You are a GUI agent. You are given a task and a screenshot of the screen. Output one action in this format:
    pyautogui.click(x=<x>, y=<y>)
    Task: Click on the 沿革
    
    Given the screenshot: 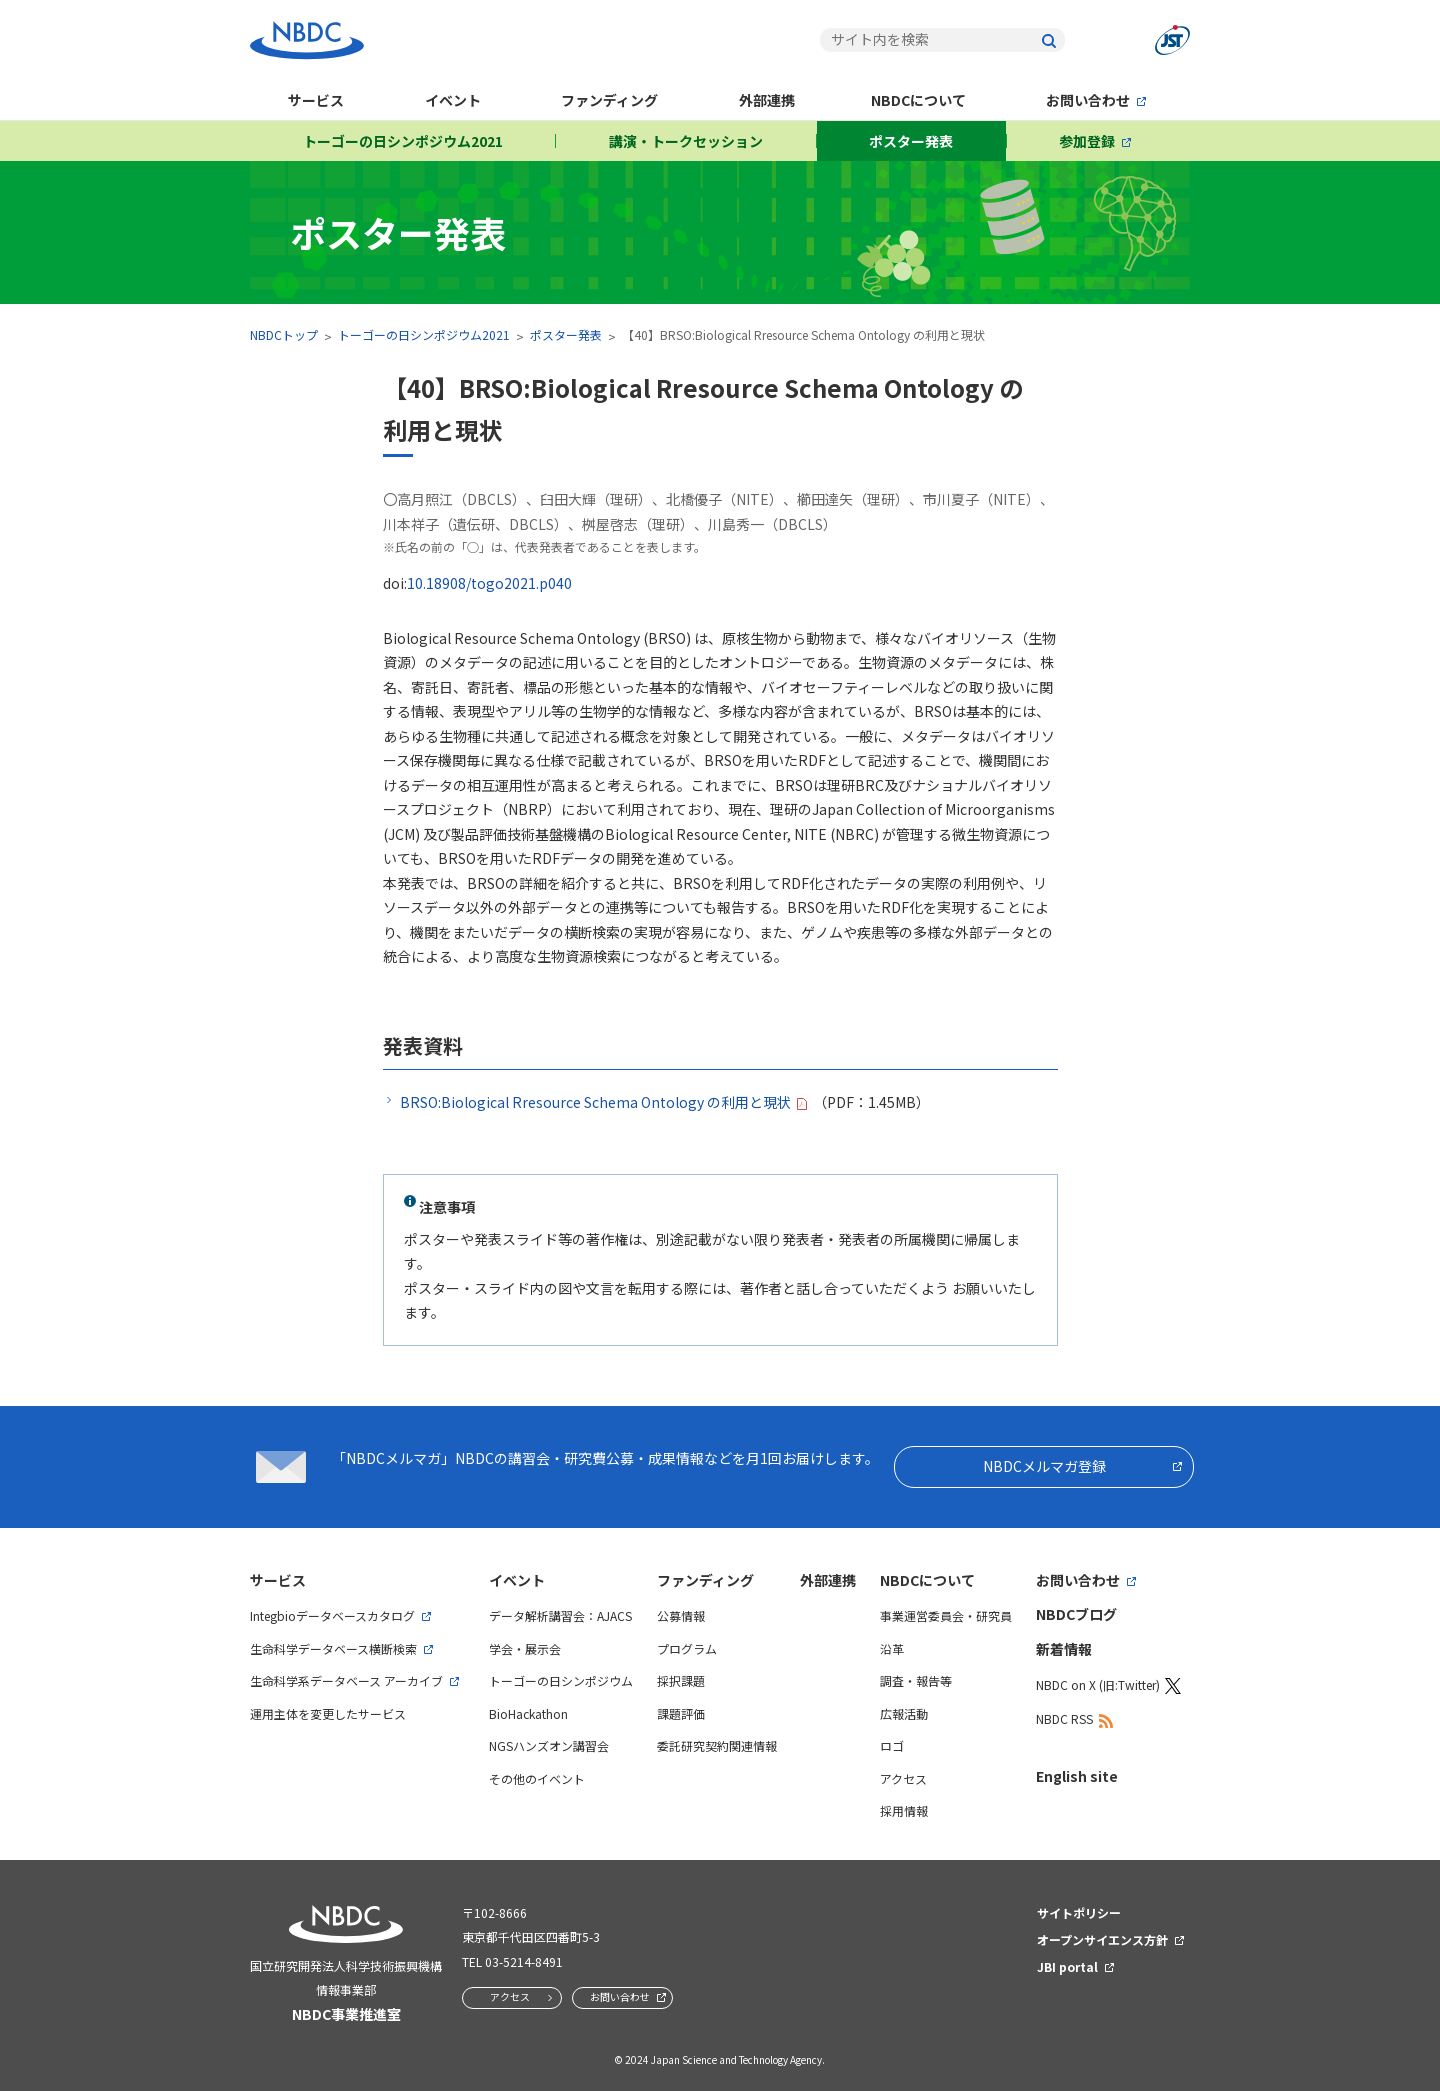 What is the action you would take?
    pyautogui.click(x=892, y=1648)
    